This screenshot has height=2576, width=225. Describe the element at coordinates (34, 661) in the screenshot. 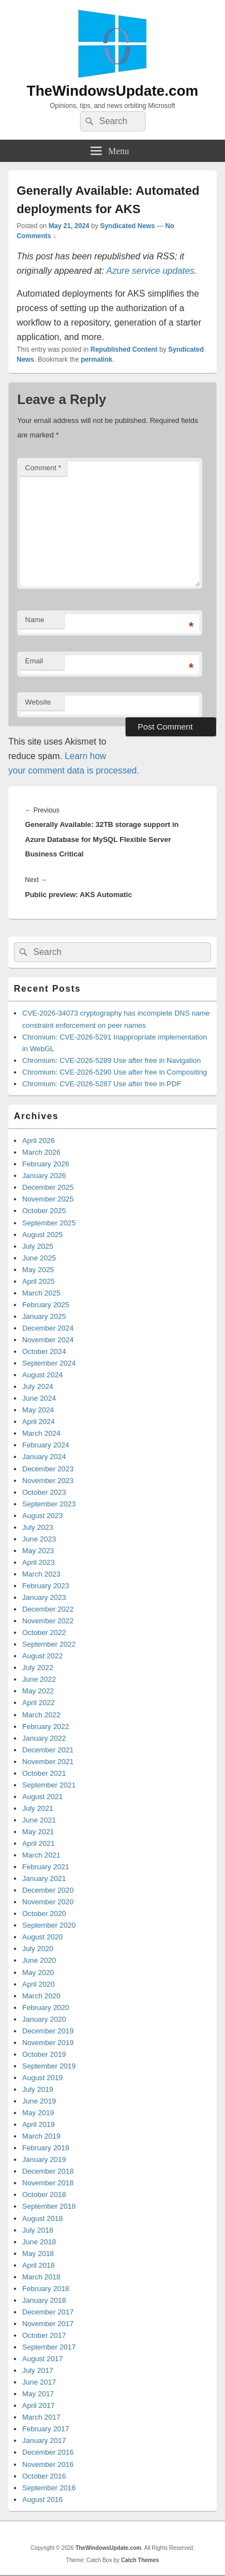

I see `Email` at that location.